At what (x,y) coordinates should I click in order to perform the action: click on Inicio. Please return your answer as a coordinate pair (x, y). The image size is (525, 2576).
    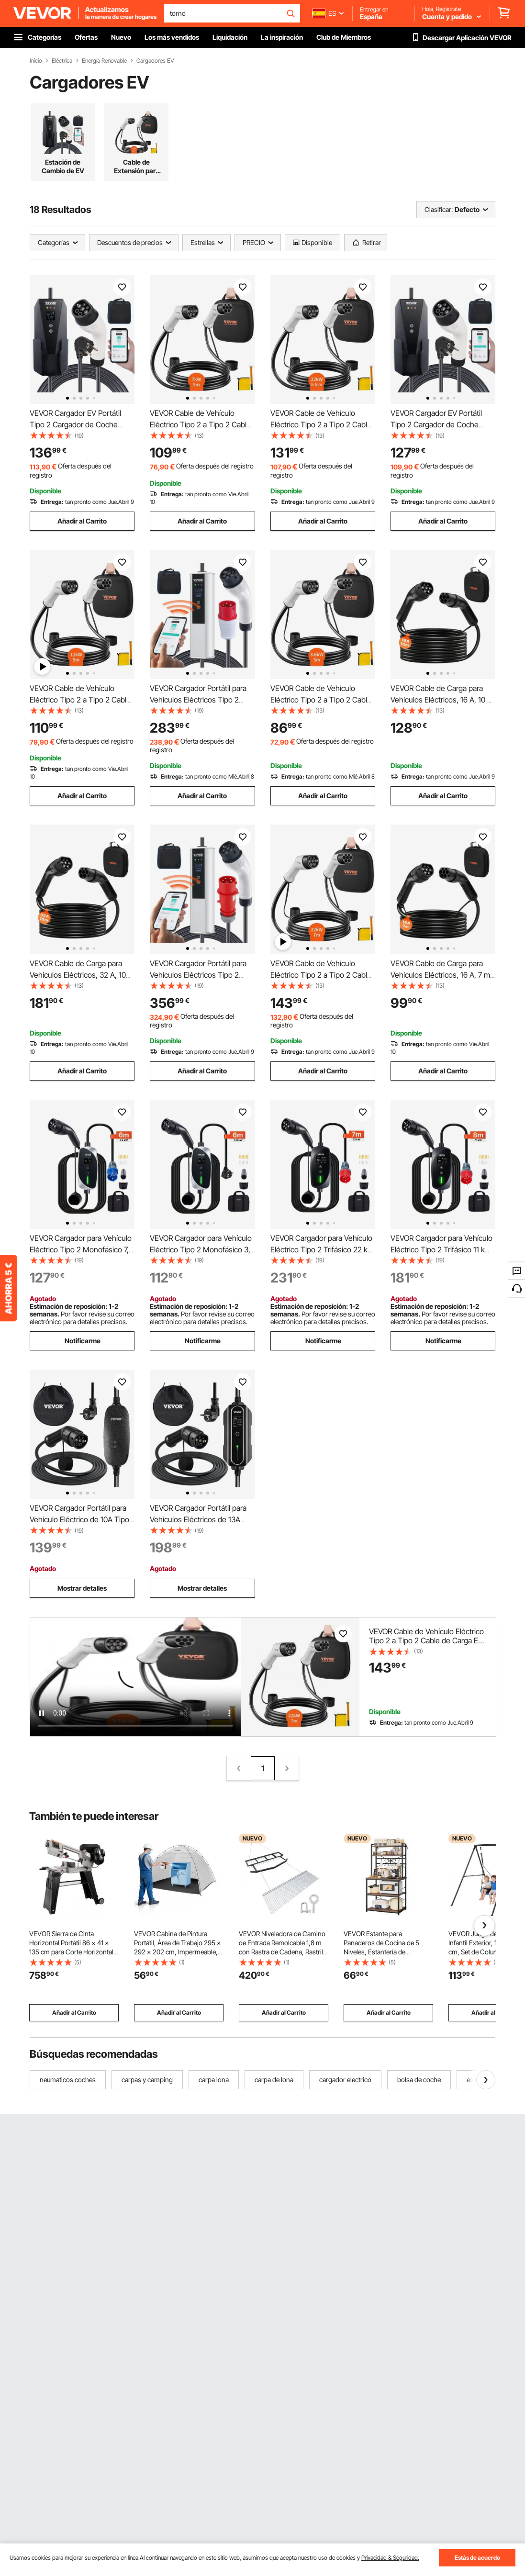
    Looking at the image, I should click on (36, 60).